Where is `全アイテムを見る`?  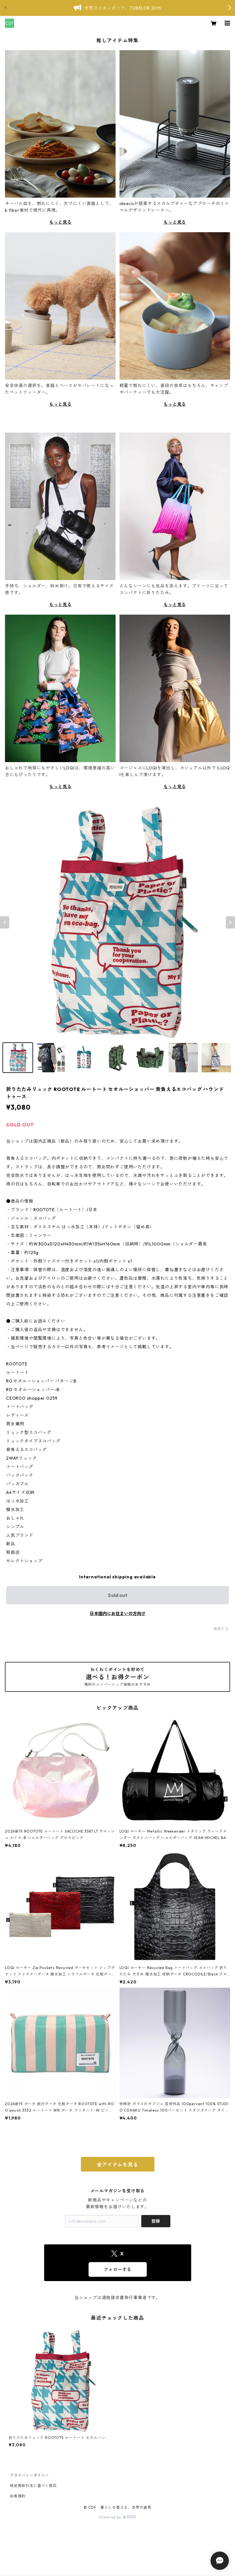
全アイテムを見る is located at coordinates (117, 2164).